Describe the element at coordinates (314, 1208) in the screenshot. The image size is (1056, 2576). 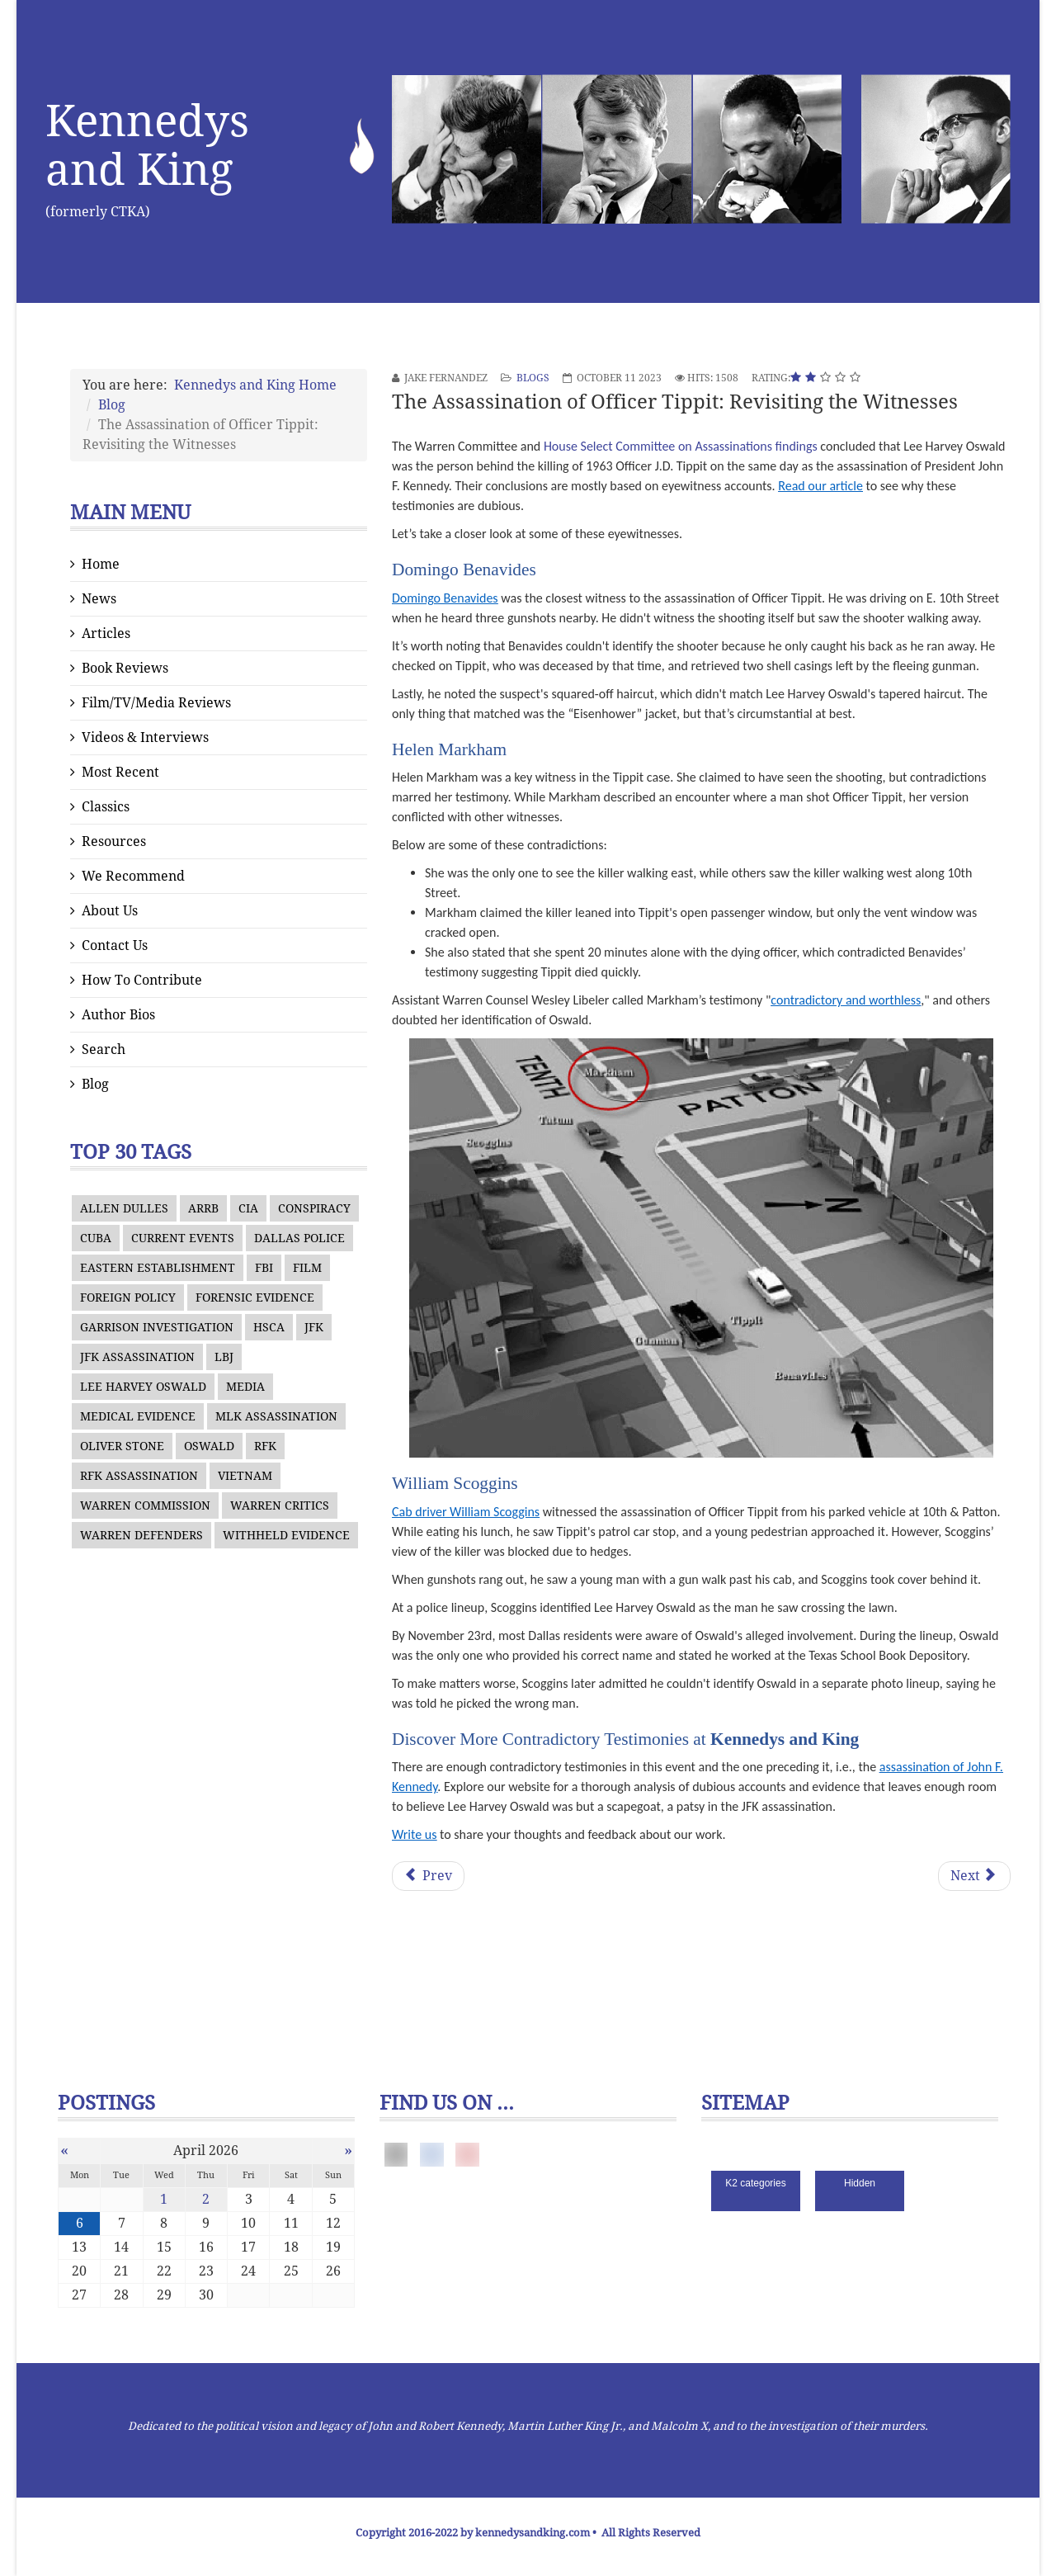
I see `CONSPIRACY` at that location.